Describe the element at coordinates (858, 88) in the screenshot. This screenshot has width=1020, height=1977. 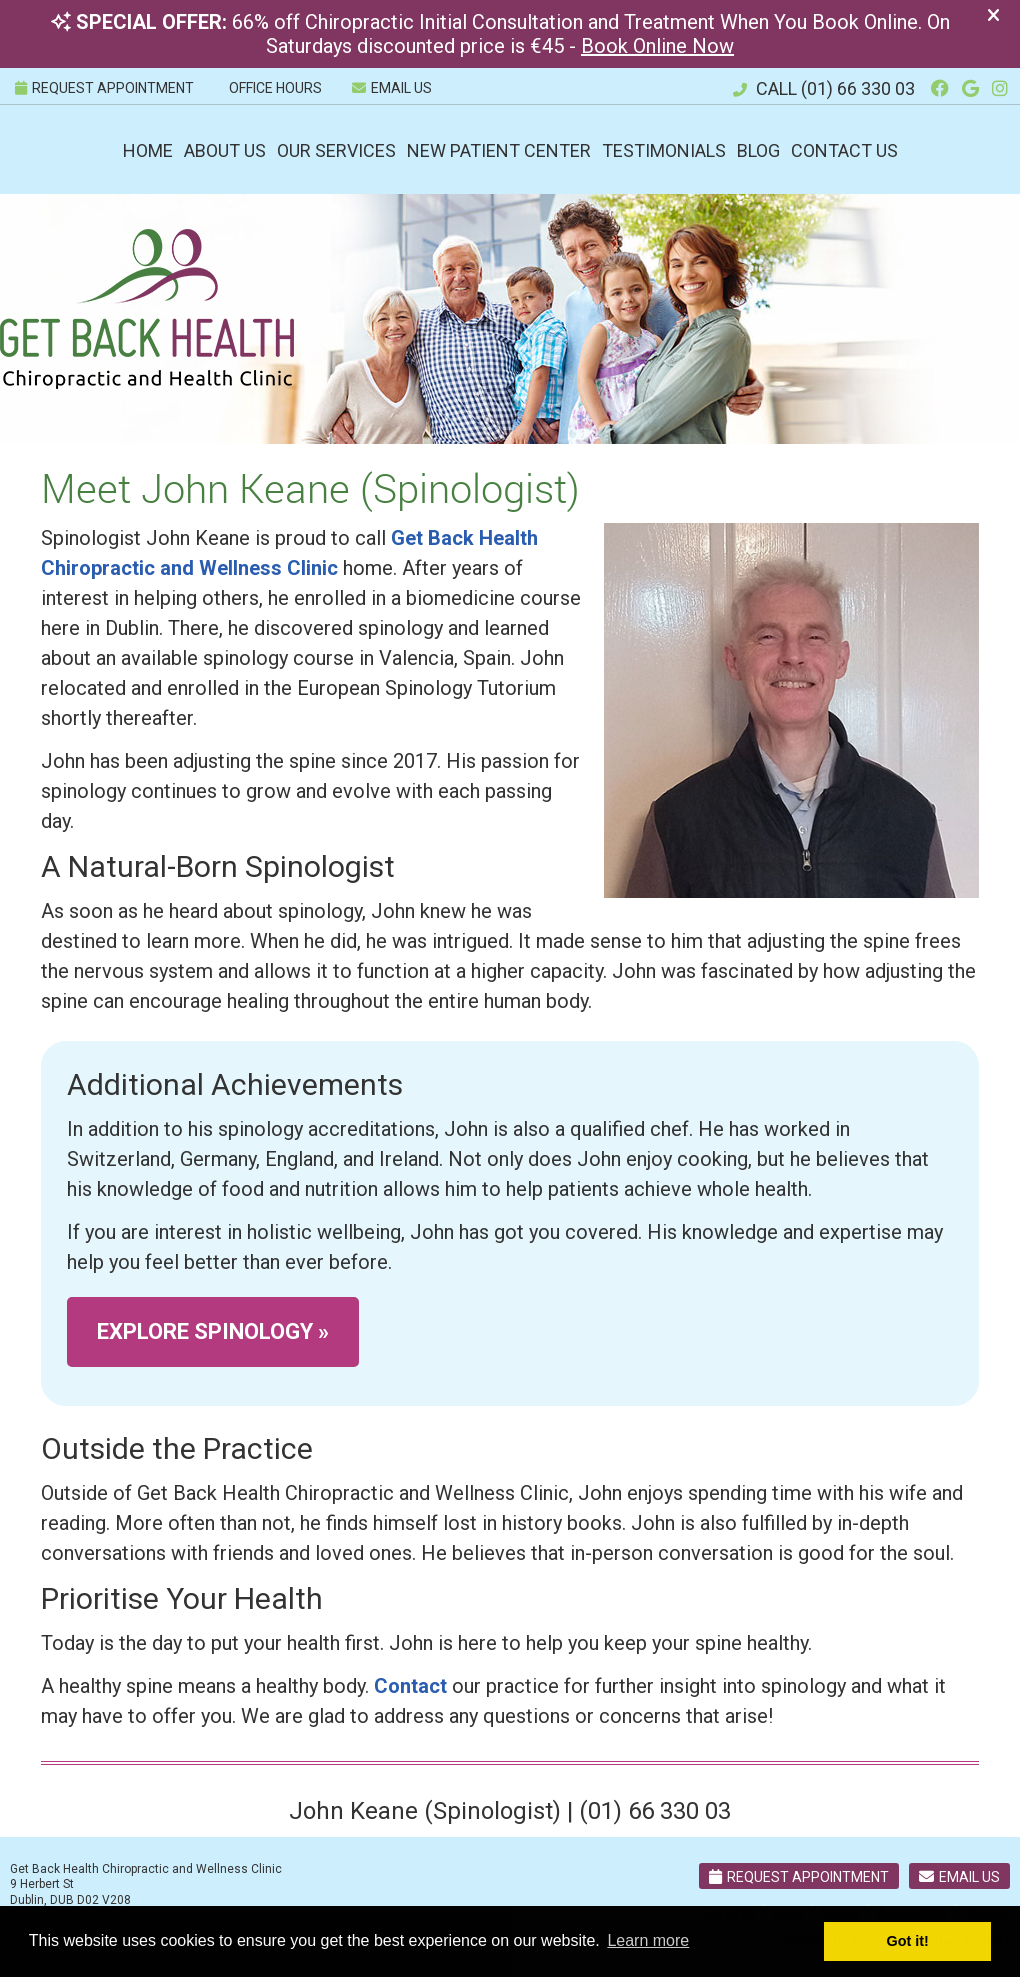
I see `(01) 66 330 03` at that location.